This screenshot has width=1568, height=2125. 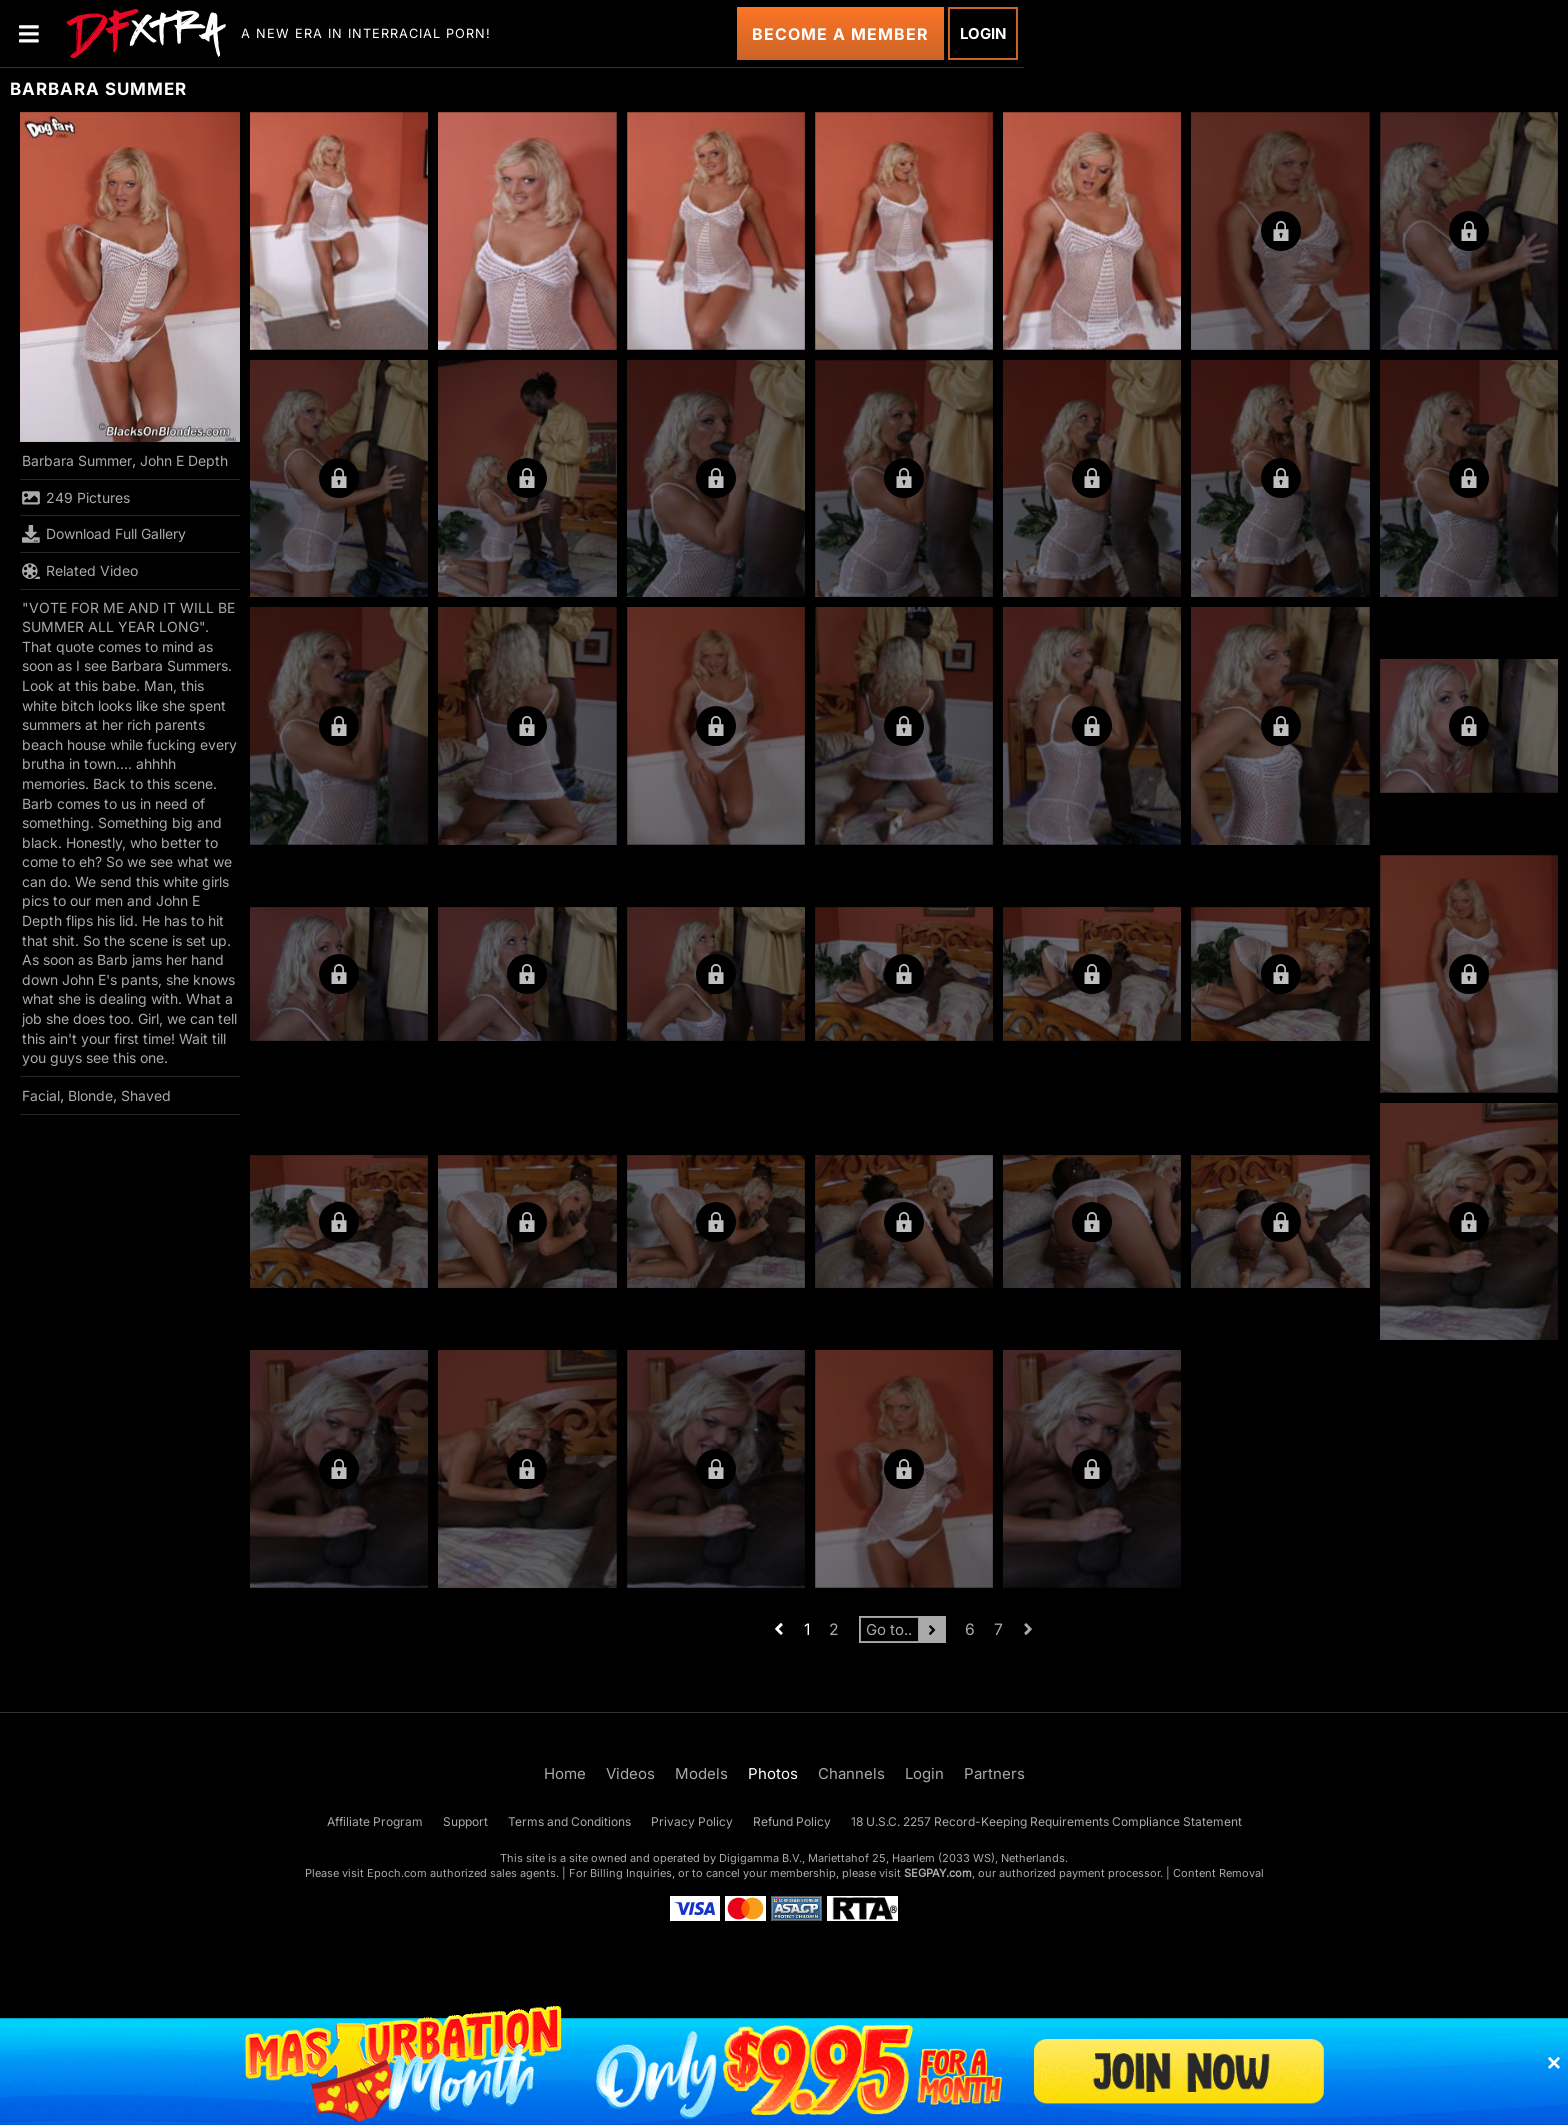 I want to click on Barbara Summer, so click(x=77, y=460).